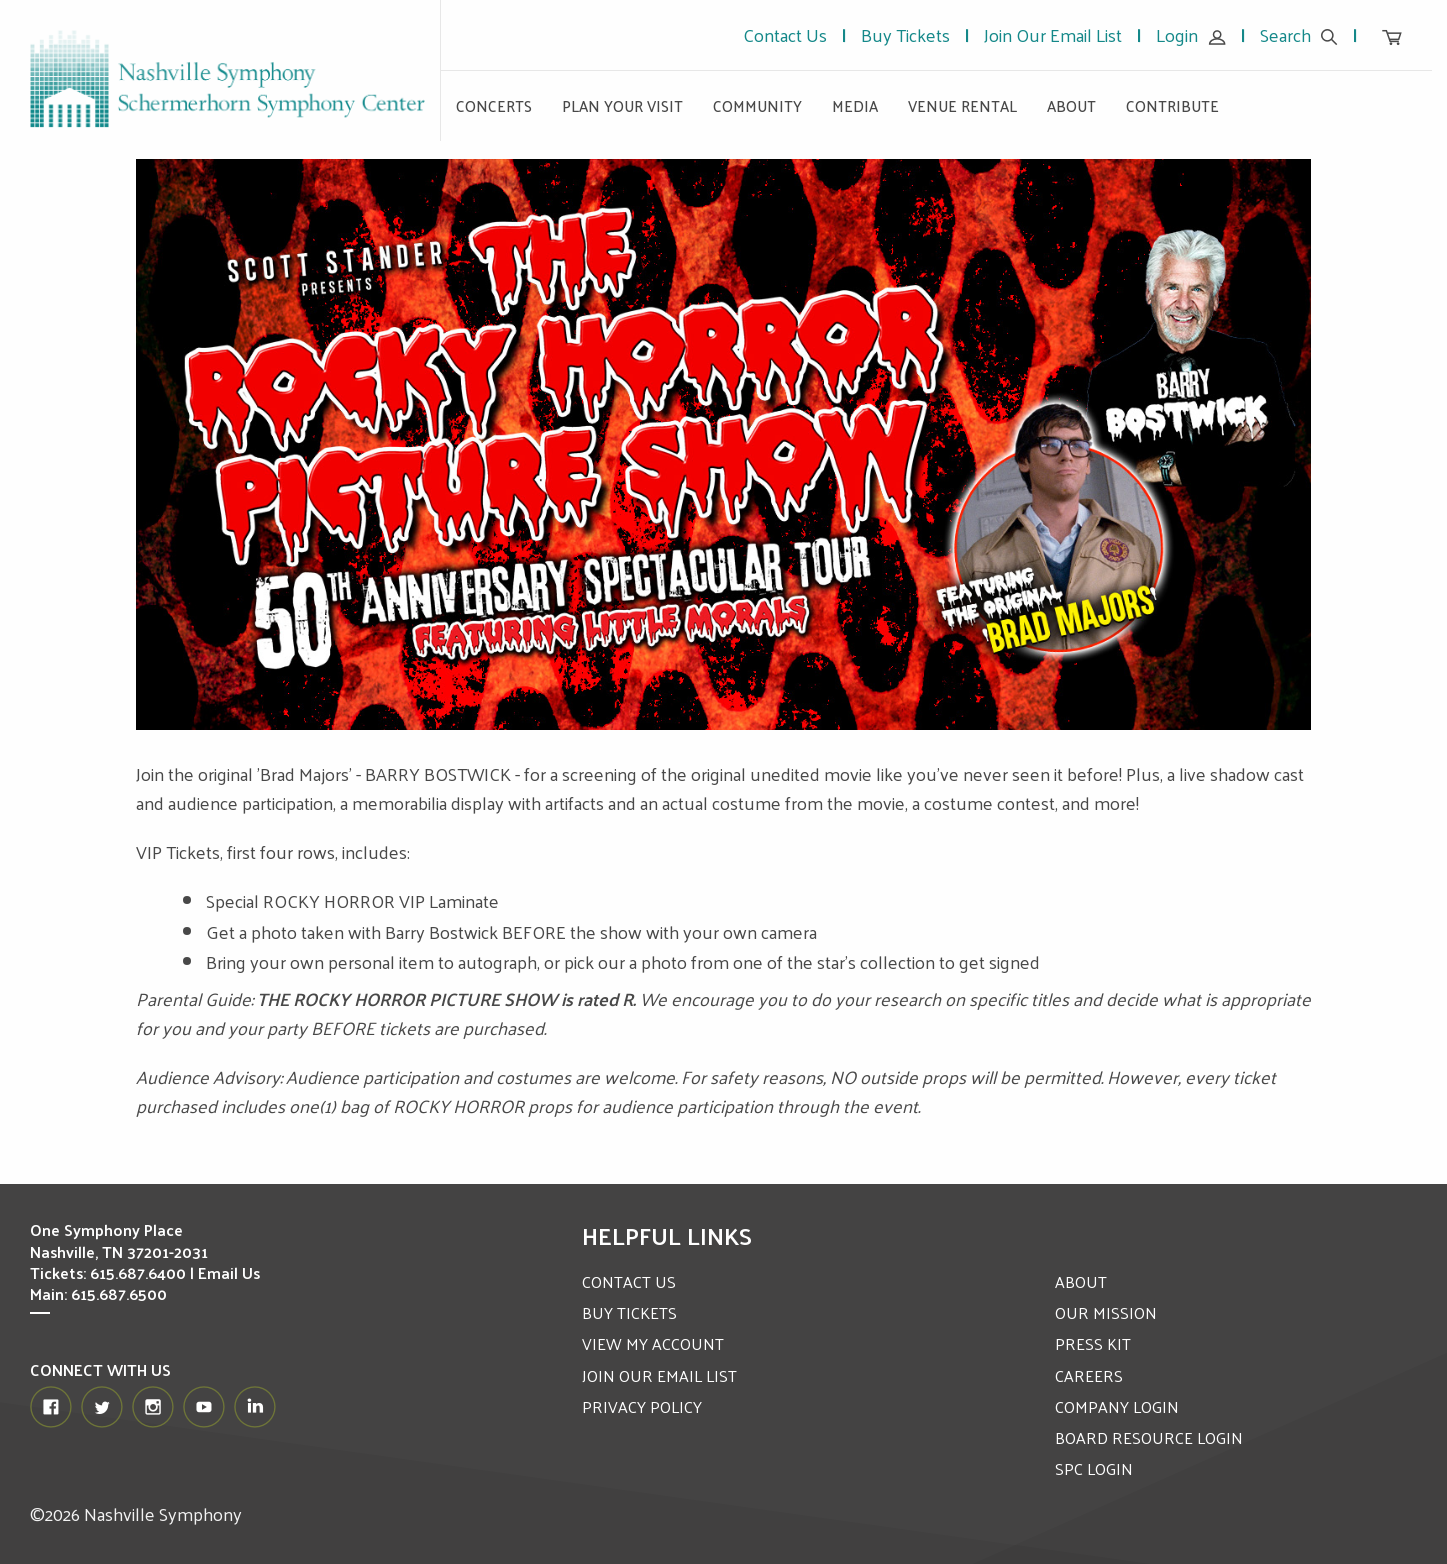 Image resolution: width=1447 pixels, height=1564 pixels. I want to click on Helpful Links, so click(667, 1235).